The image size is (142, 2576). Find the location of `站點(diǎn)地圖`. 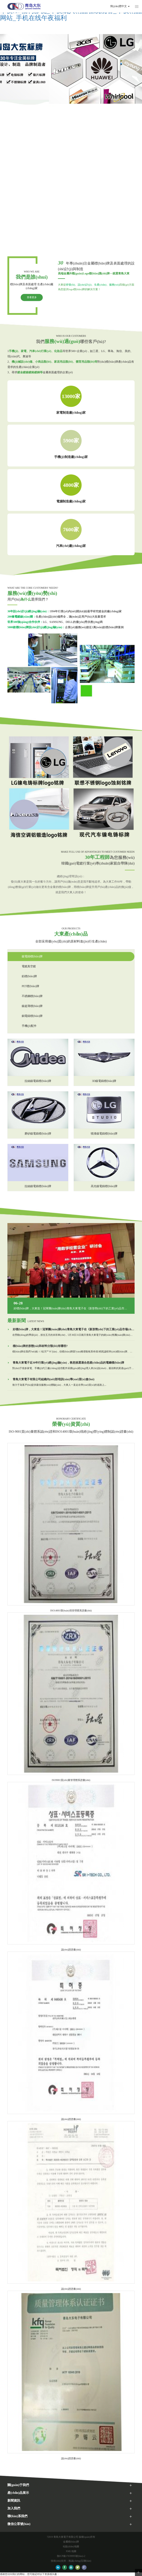

站點(diǎn)地圖 is located at coordinates (71, 2546).